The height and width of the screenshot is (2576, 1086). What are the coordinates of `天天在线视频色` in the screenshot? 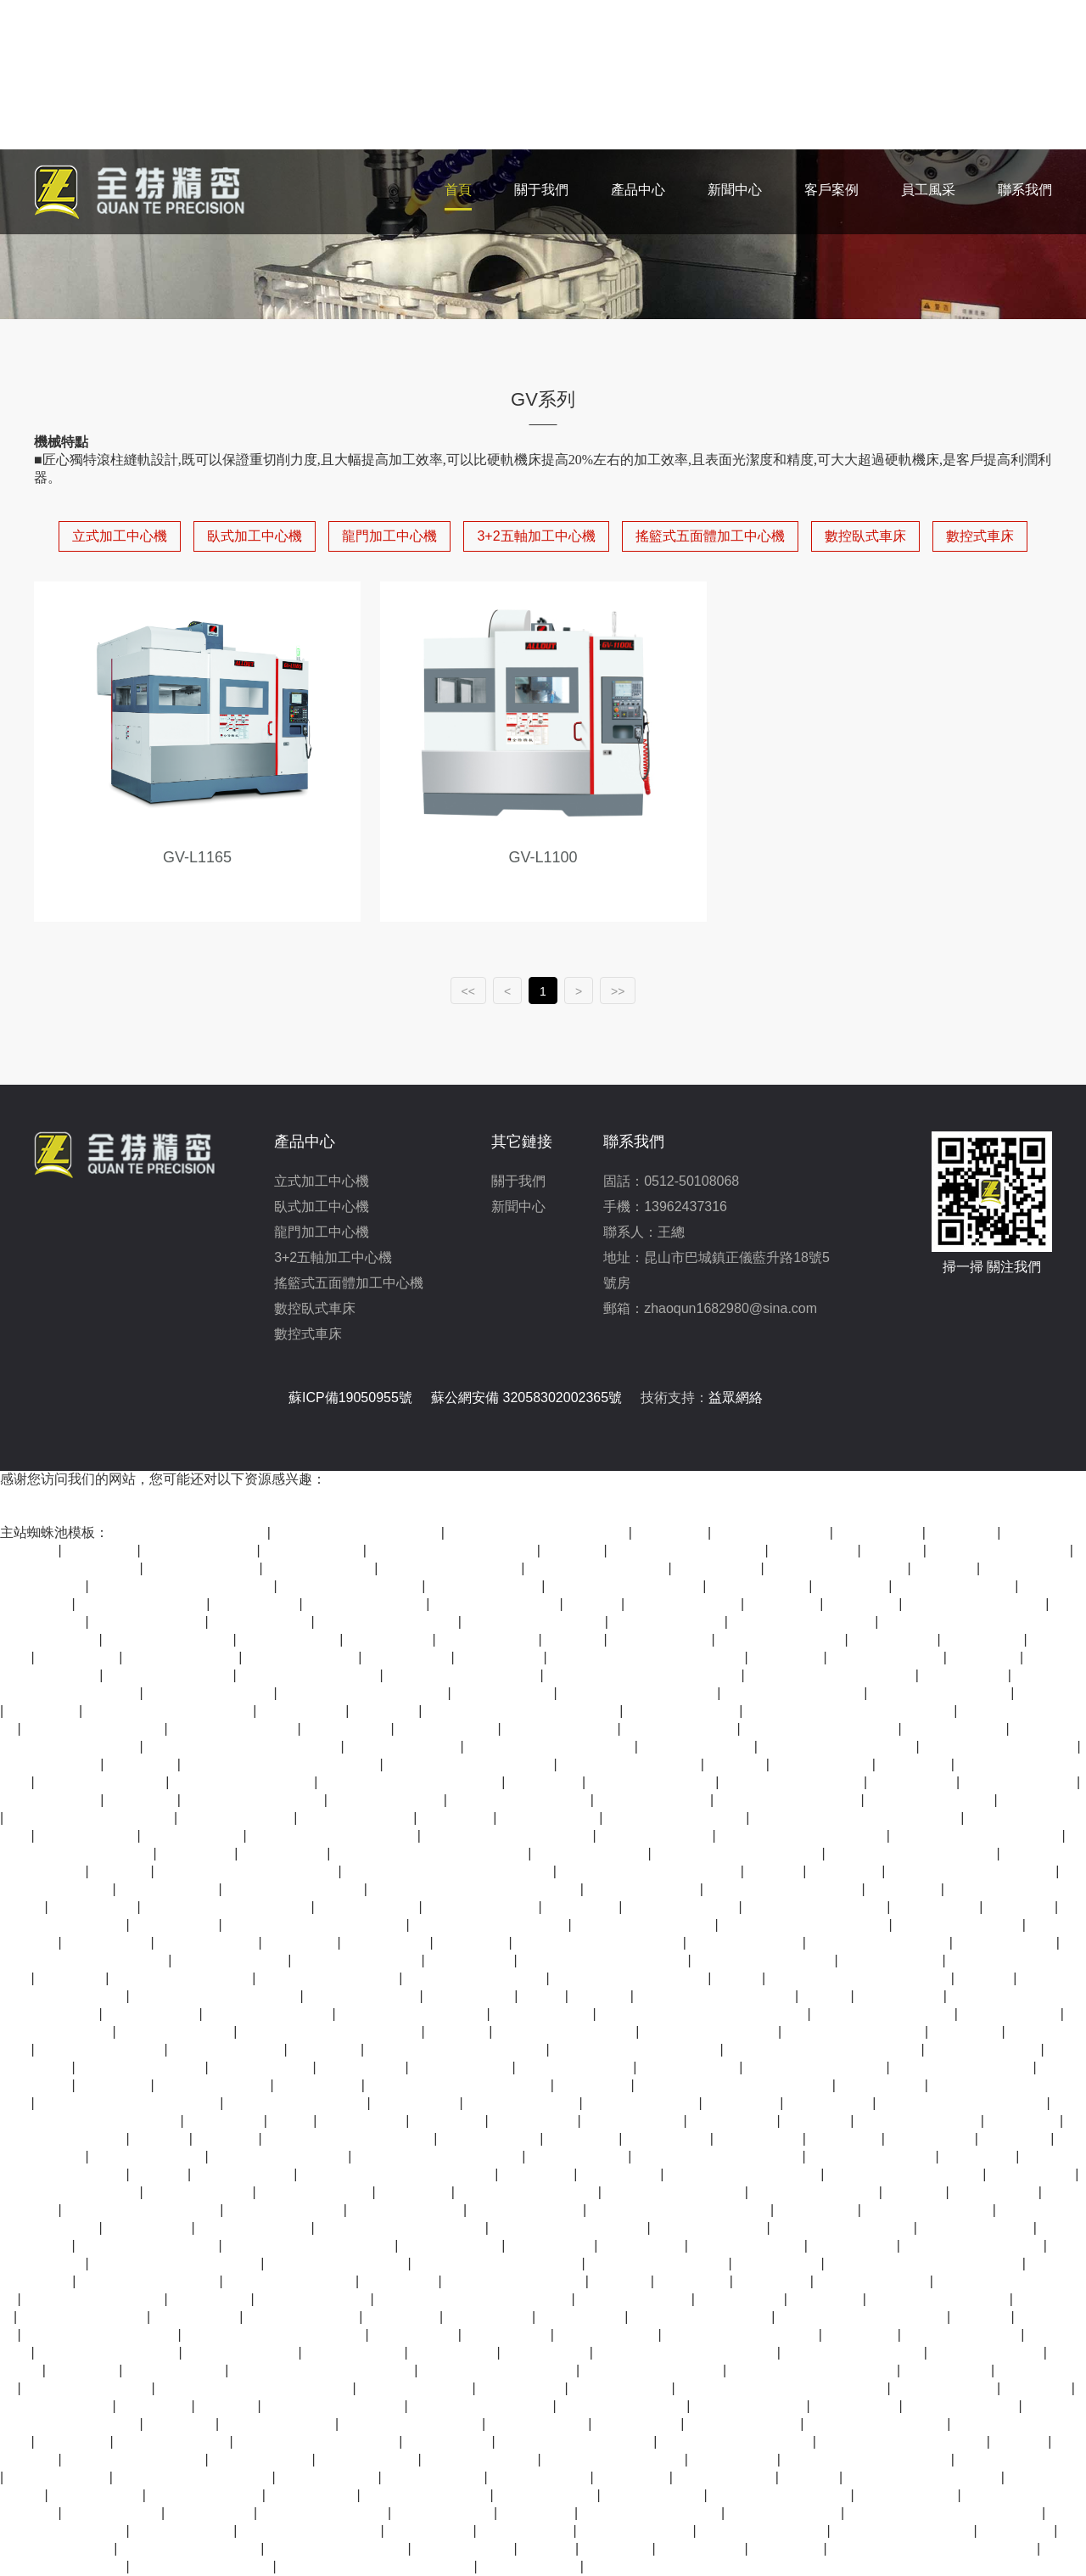 It's located at (193, 1835).